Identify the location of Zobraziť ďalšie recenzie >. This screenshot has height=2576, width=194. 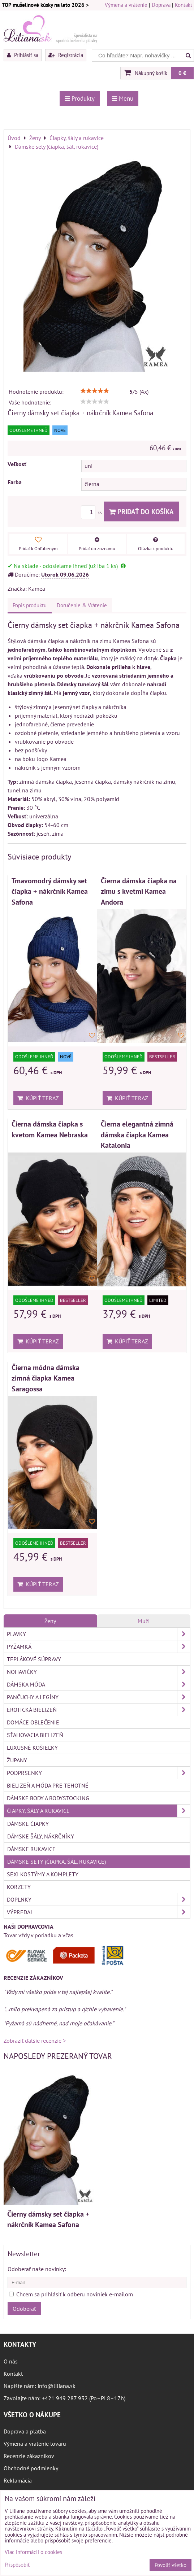
(35, 2040).